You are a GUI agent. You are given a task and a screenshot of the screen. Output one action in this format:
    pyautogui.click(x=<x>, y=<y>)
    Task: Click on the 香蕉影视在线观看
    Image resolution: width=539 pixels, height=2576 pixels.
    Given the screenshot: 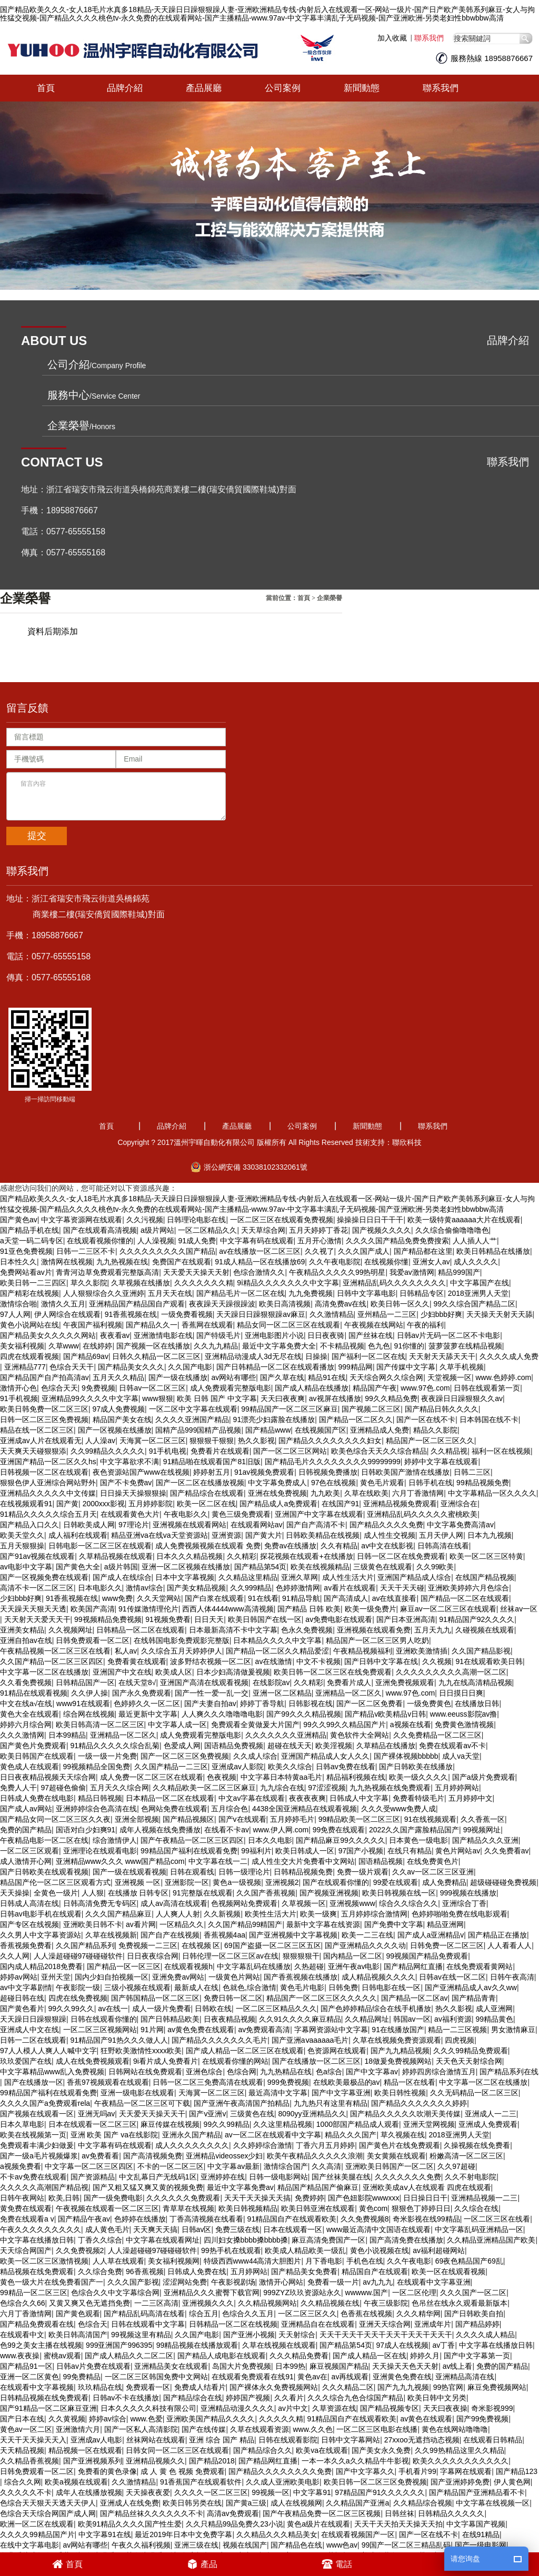 What is the action you would take?
    pyautogui.click(x=85, y=2549)
    